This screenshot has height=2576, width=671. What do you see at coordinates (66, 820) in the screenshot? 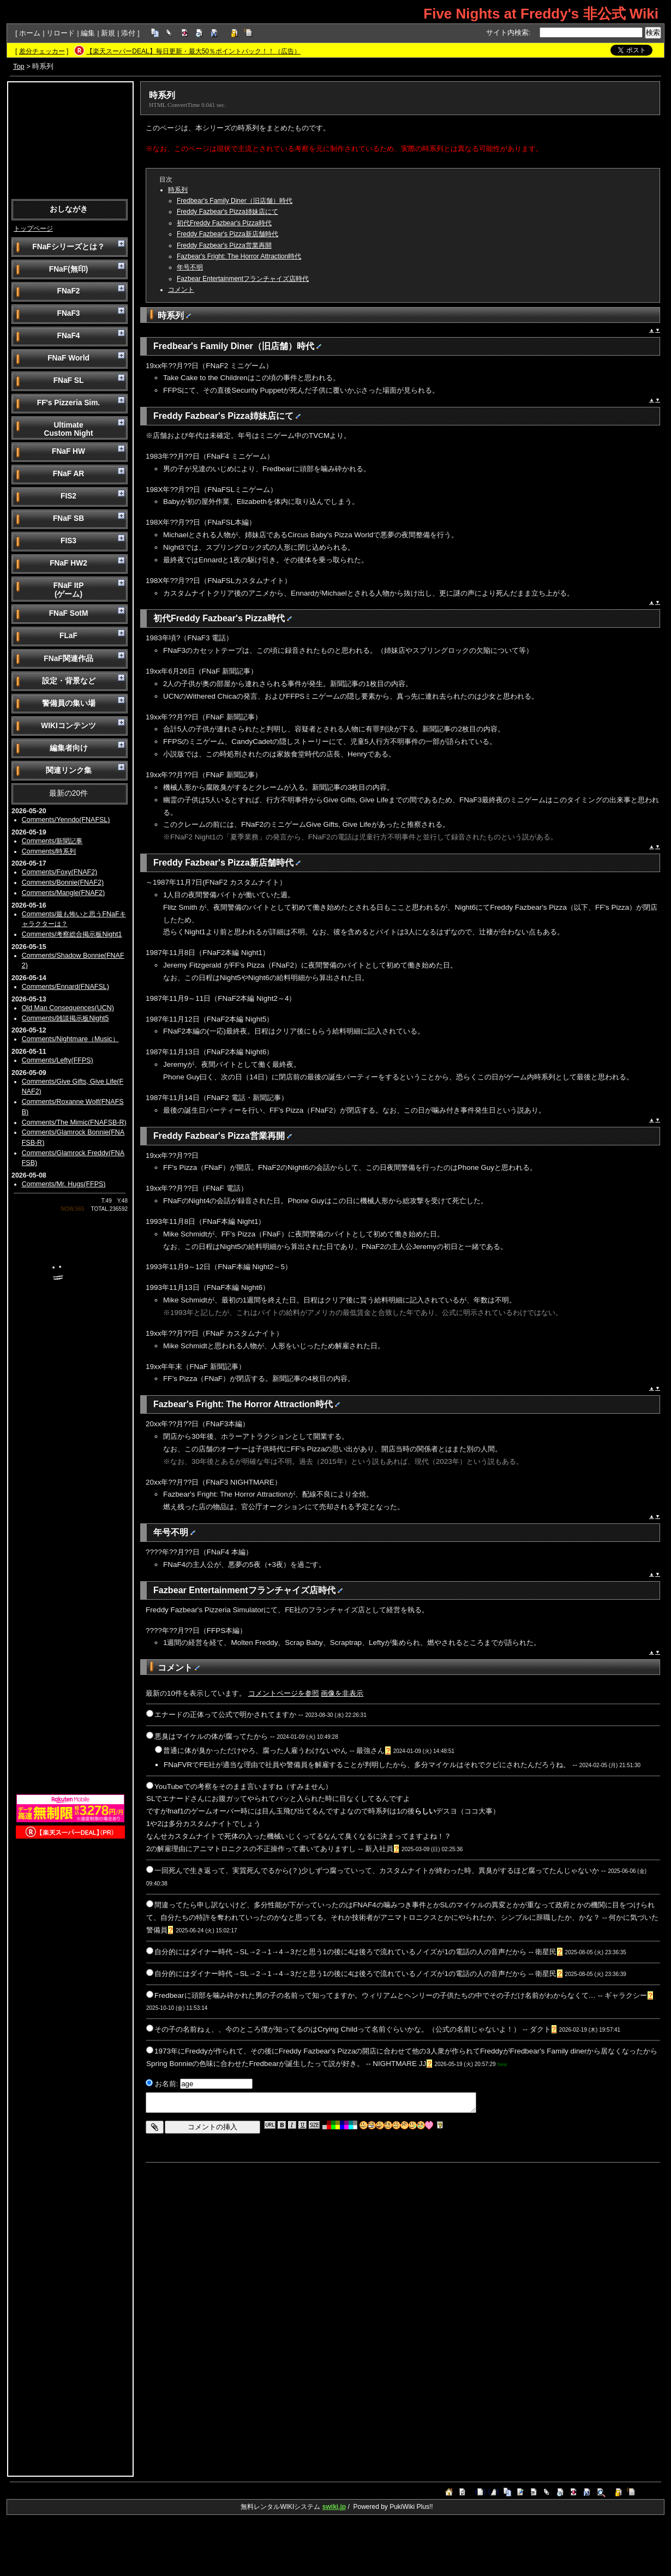
I see `Comments/Yenndo(FNAFSL)` at bounding box center [66, 820].